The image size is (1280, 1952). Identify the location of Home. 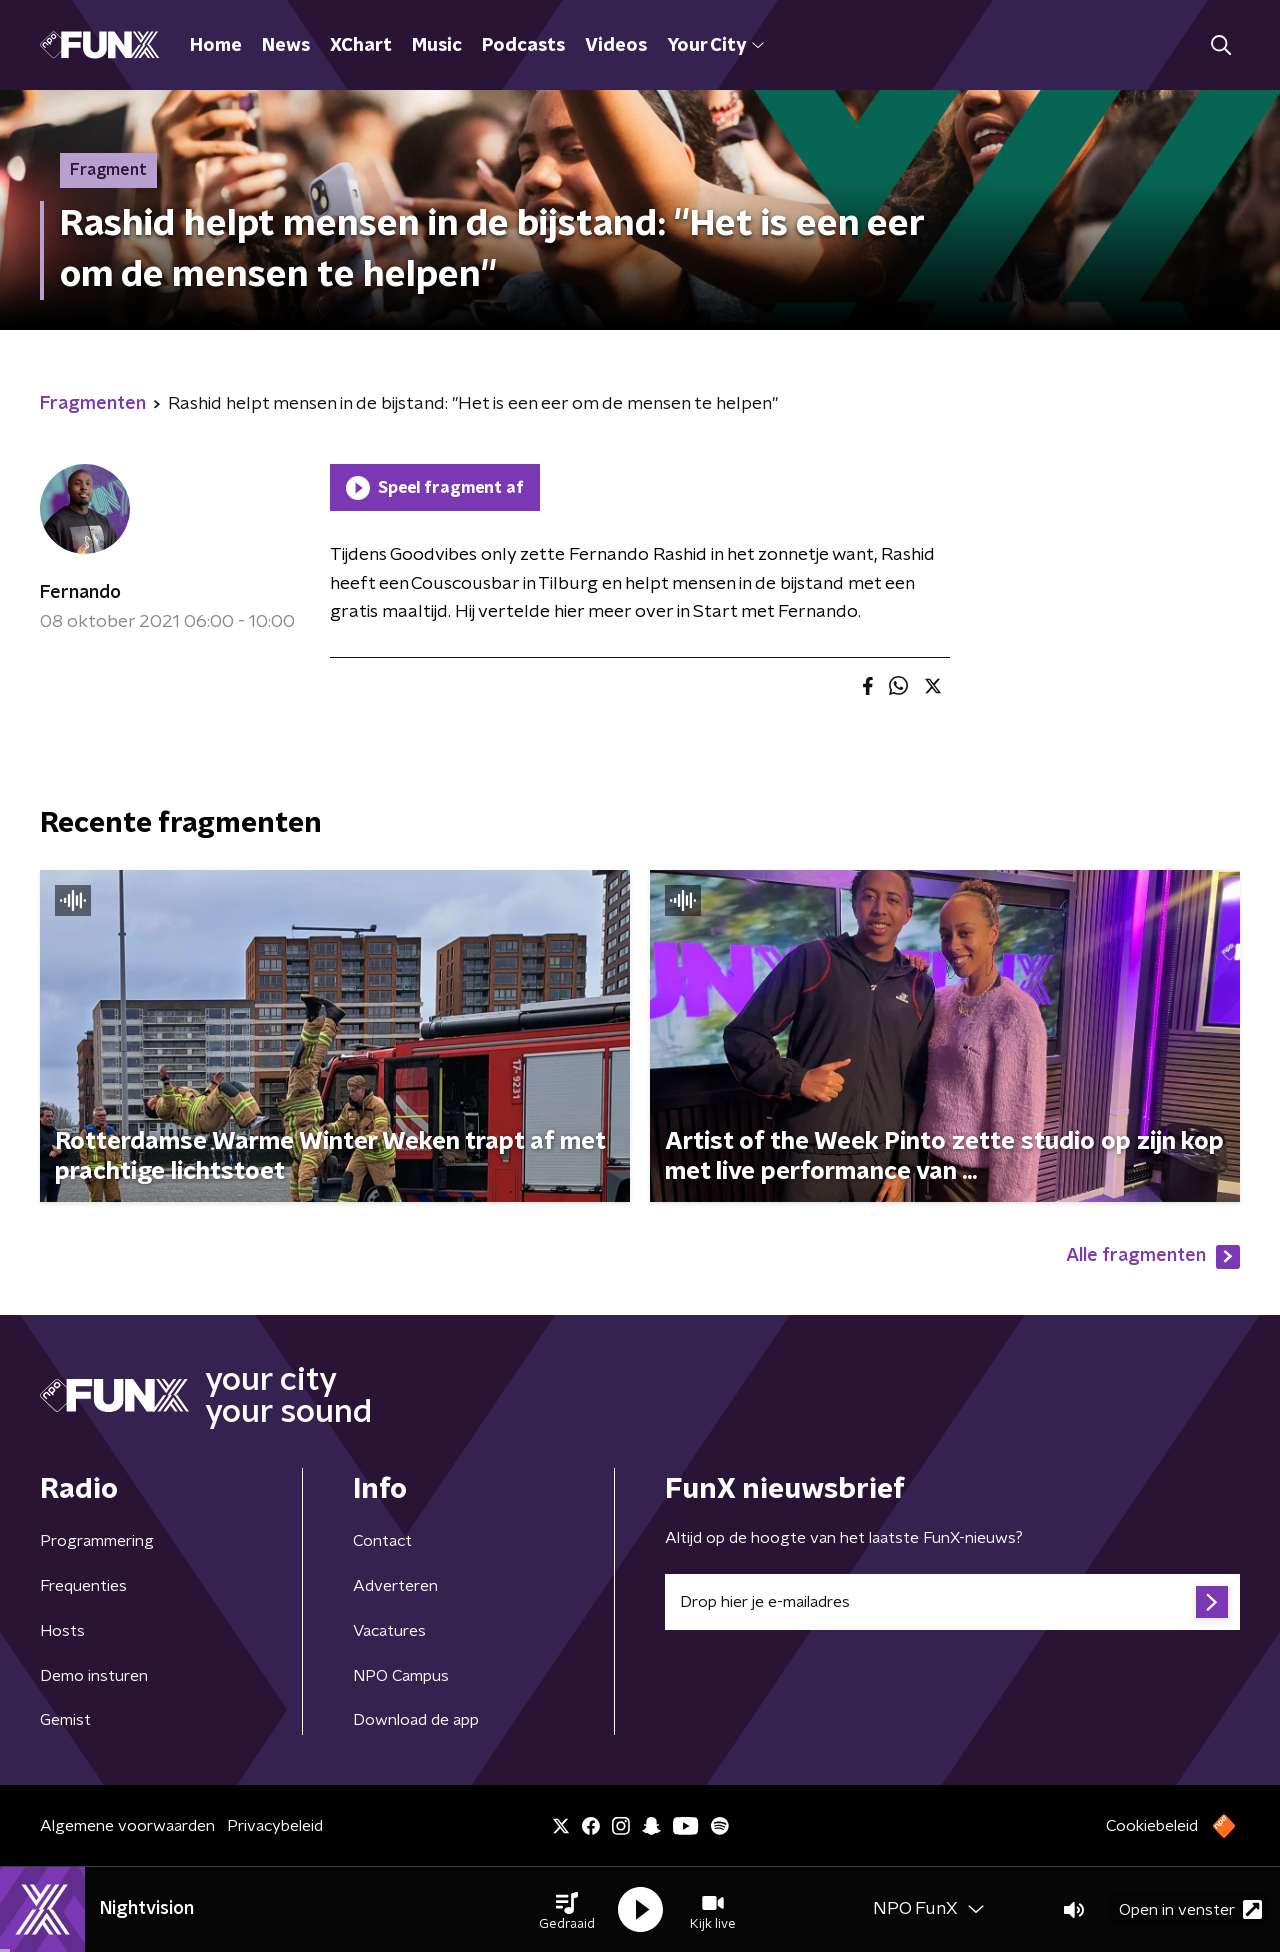
(216, 46).